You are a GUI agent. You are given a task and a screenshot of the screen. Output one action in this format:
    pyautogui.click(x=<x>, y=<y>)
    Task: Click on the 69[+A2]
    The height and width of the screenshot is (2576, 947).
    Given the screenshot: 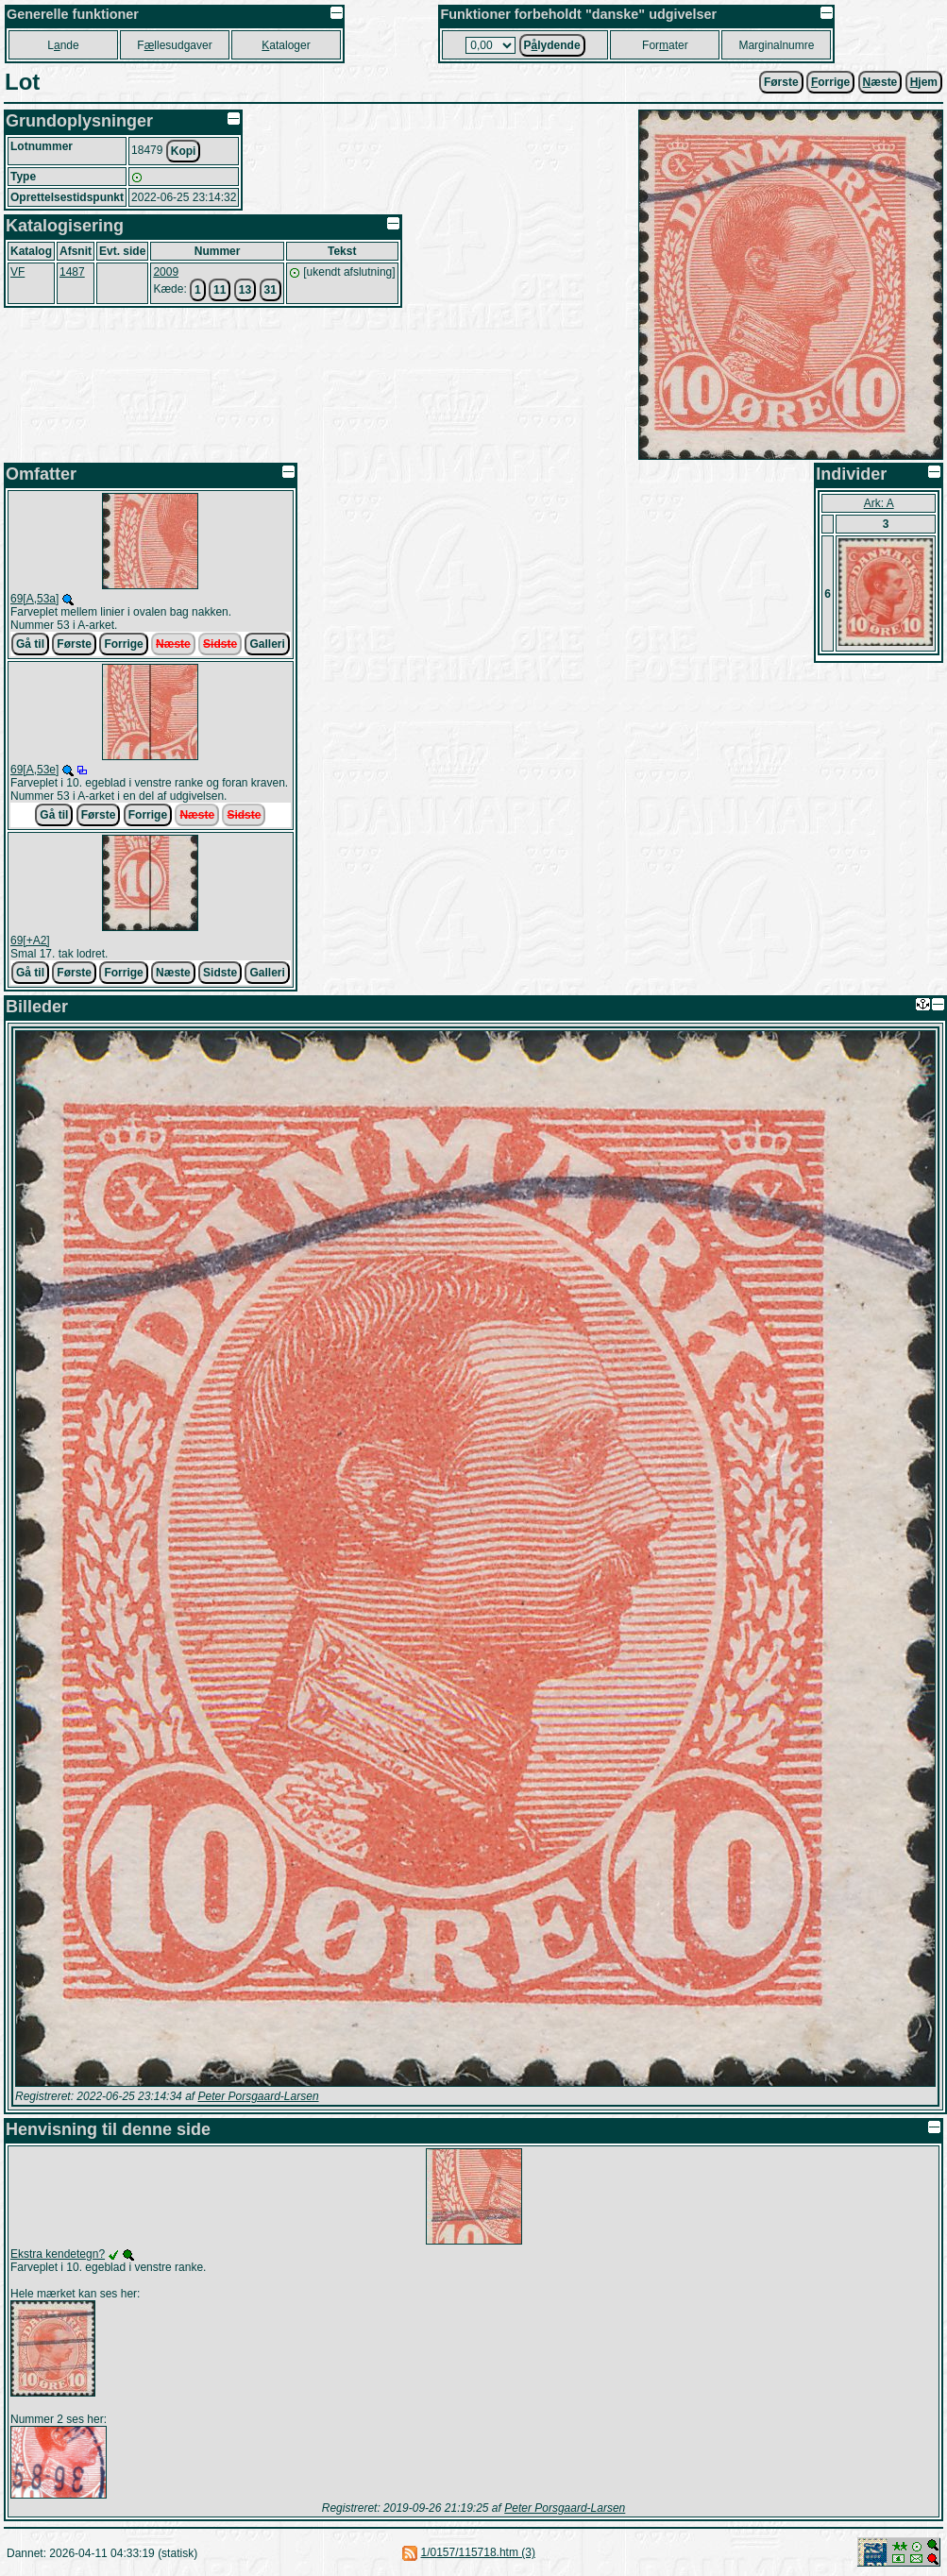 What is the action you would take?
    pyautogui.click(x=30, y=940)
    